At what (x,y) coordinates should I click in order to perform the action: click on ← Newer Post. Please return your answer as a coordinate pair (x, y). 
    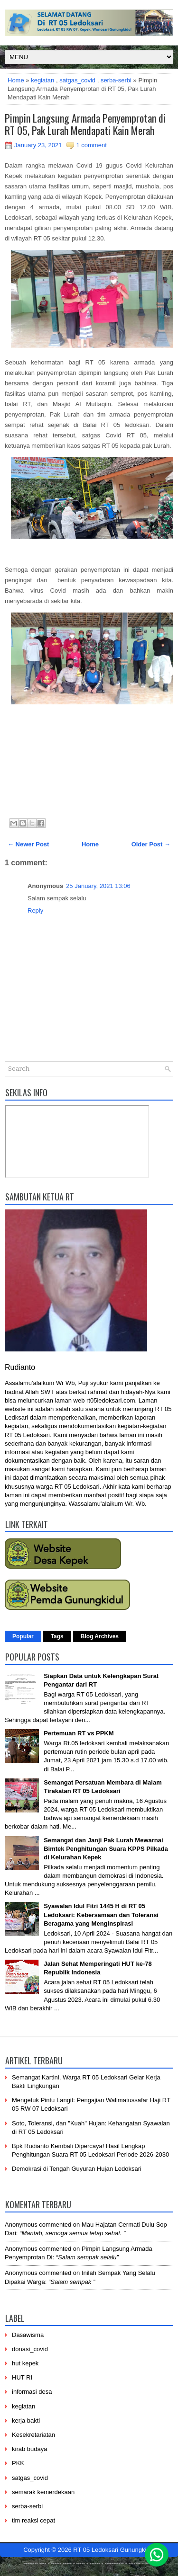
    Looking at the image, I should click on (28, 844).